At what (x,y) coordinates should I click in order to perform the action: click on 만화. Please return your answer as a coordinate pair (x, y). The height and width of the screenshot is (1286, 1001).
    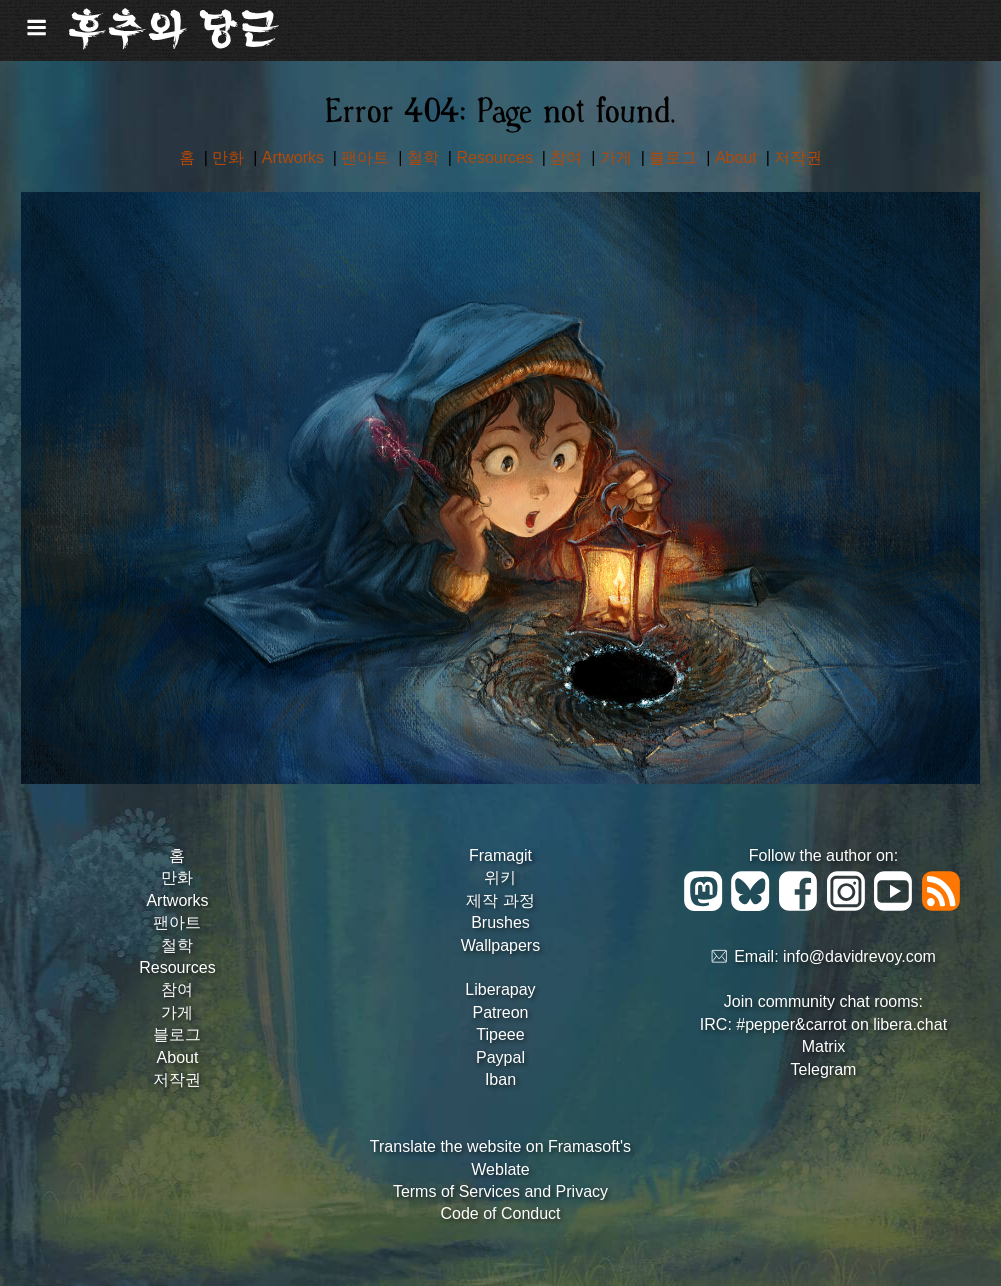
    Looking at the image, I should click on (230, 157).